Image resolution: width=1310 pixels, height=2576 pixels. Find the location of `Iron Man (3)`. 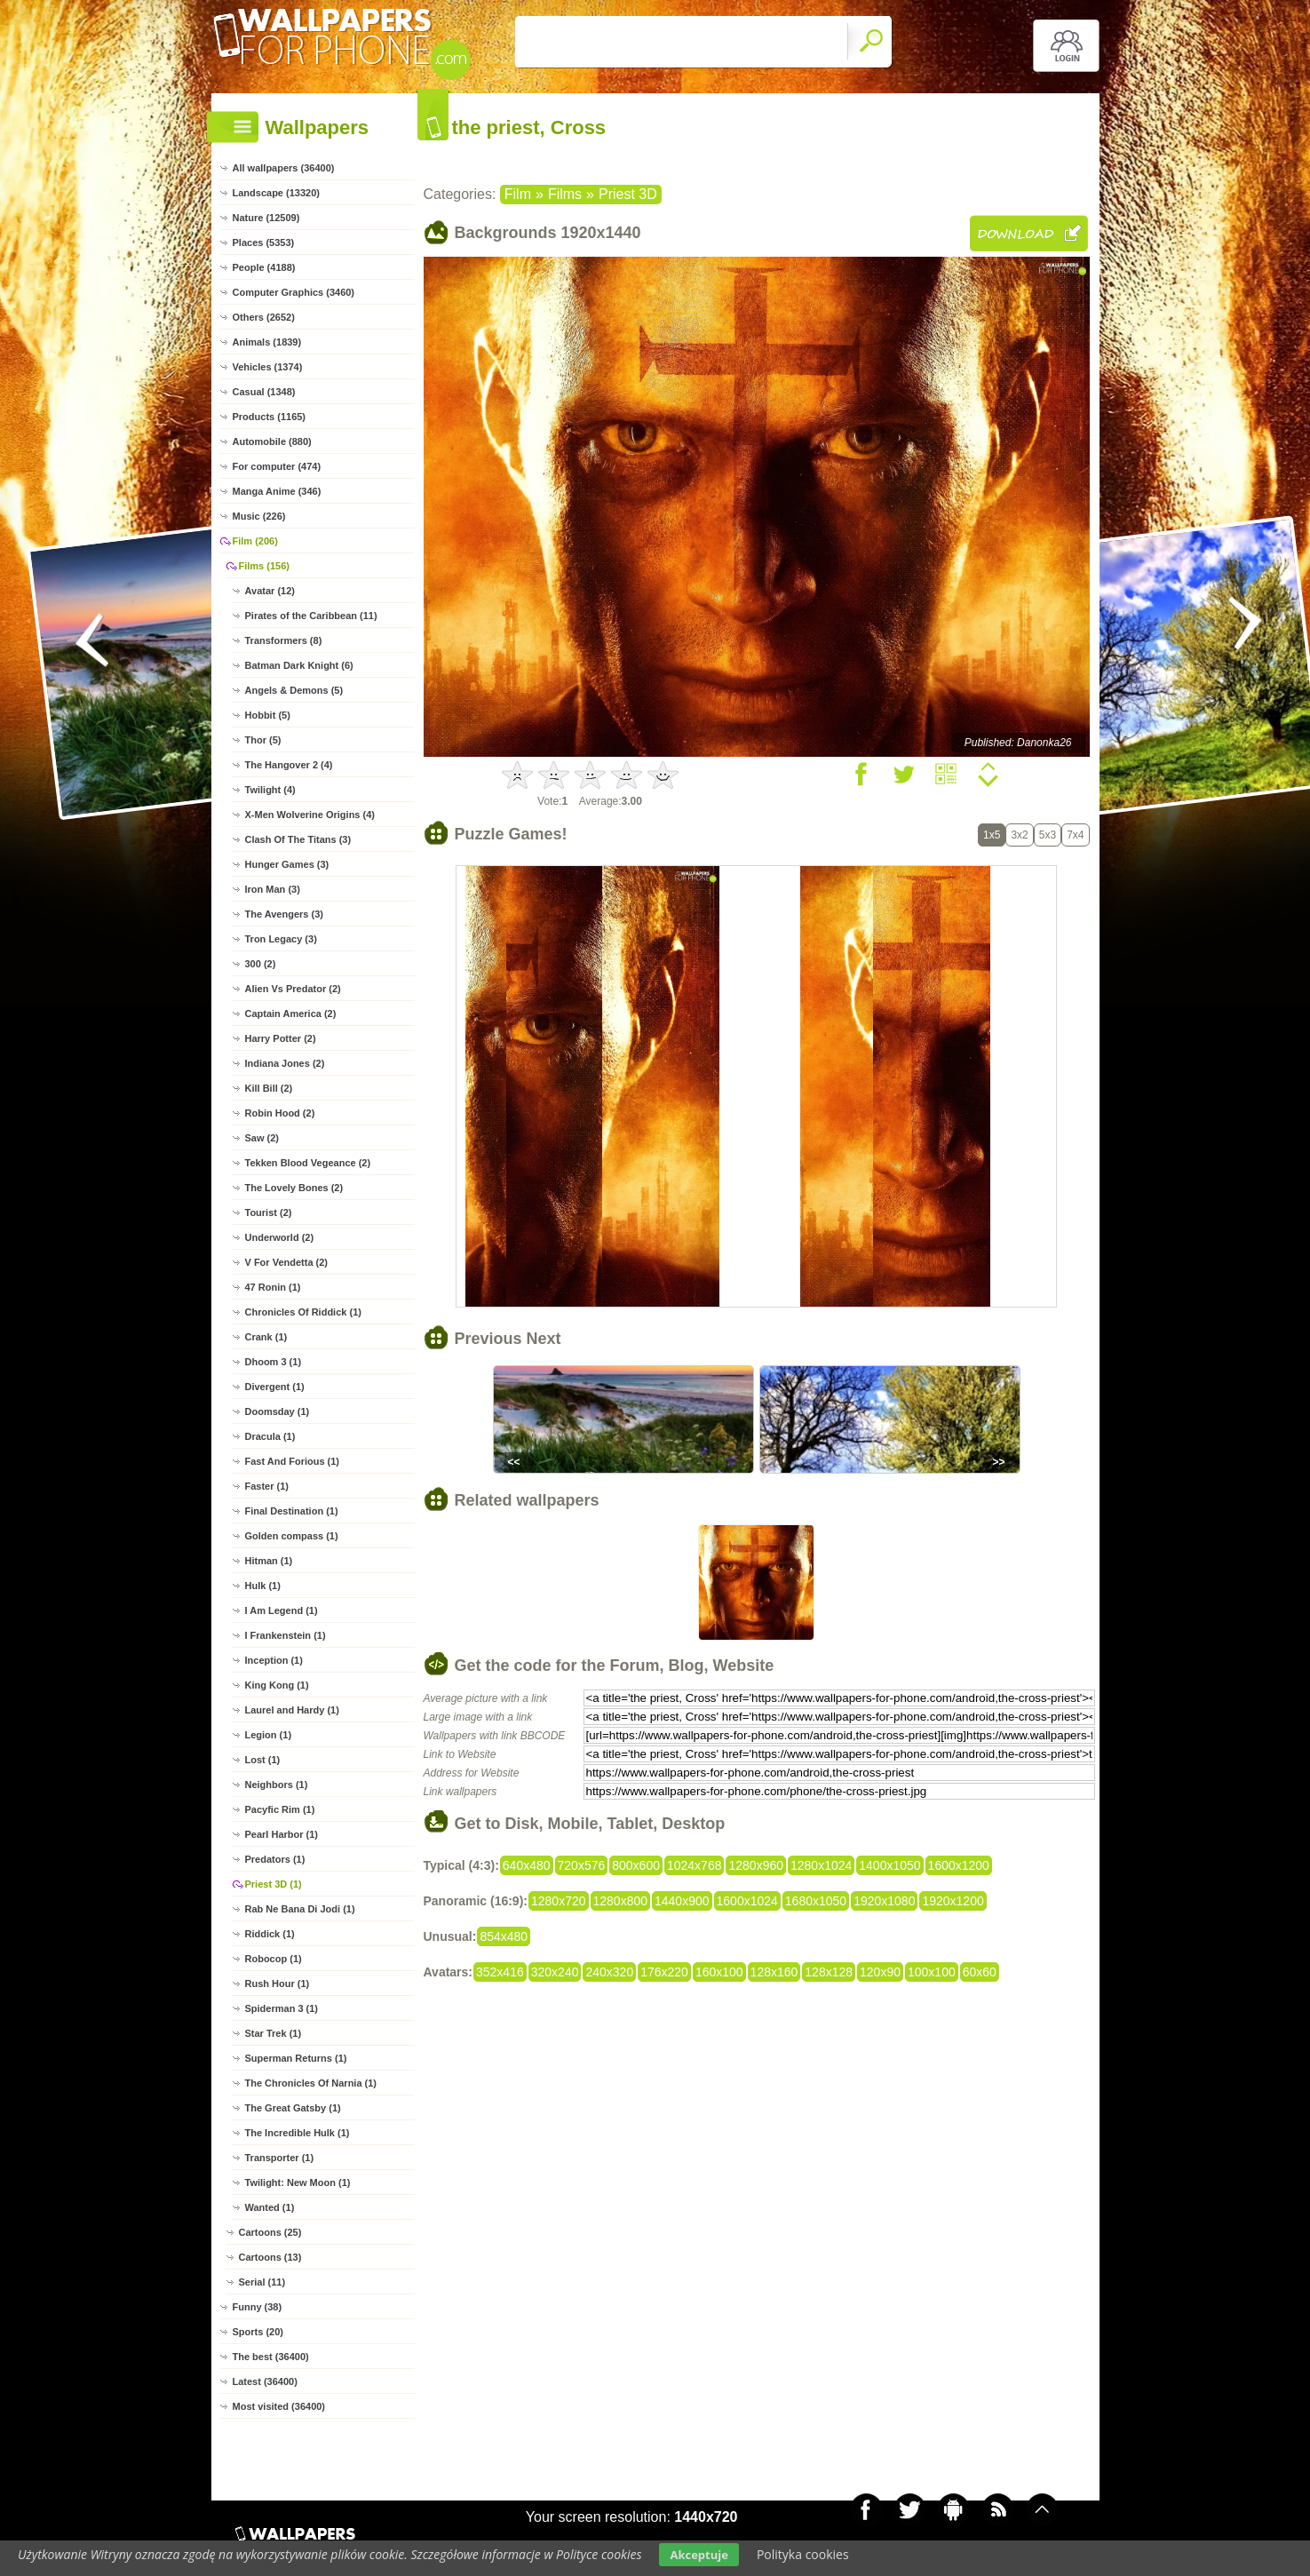

Iron Man (3) is located at coordinates (272, 889).